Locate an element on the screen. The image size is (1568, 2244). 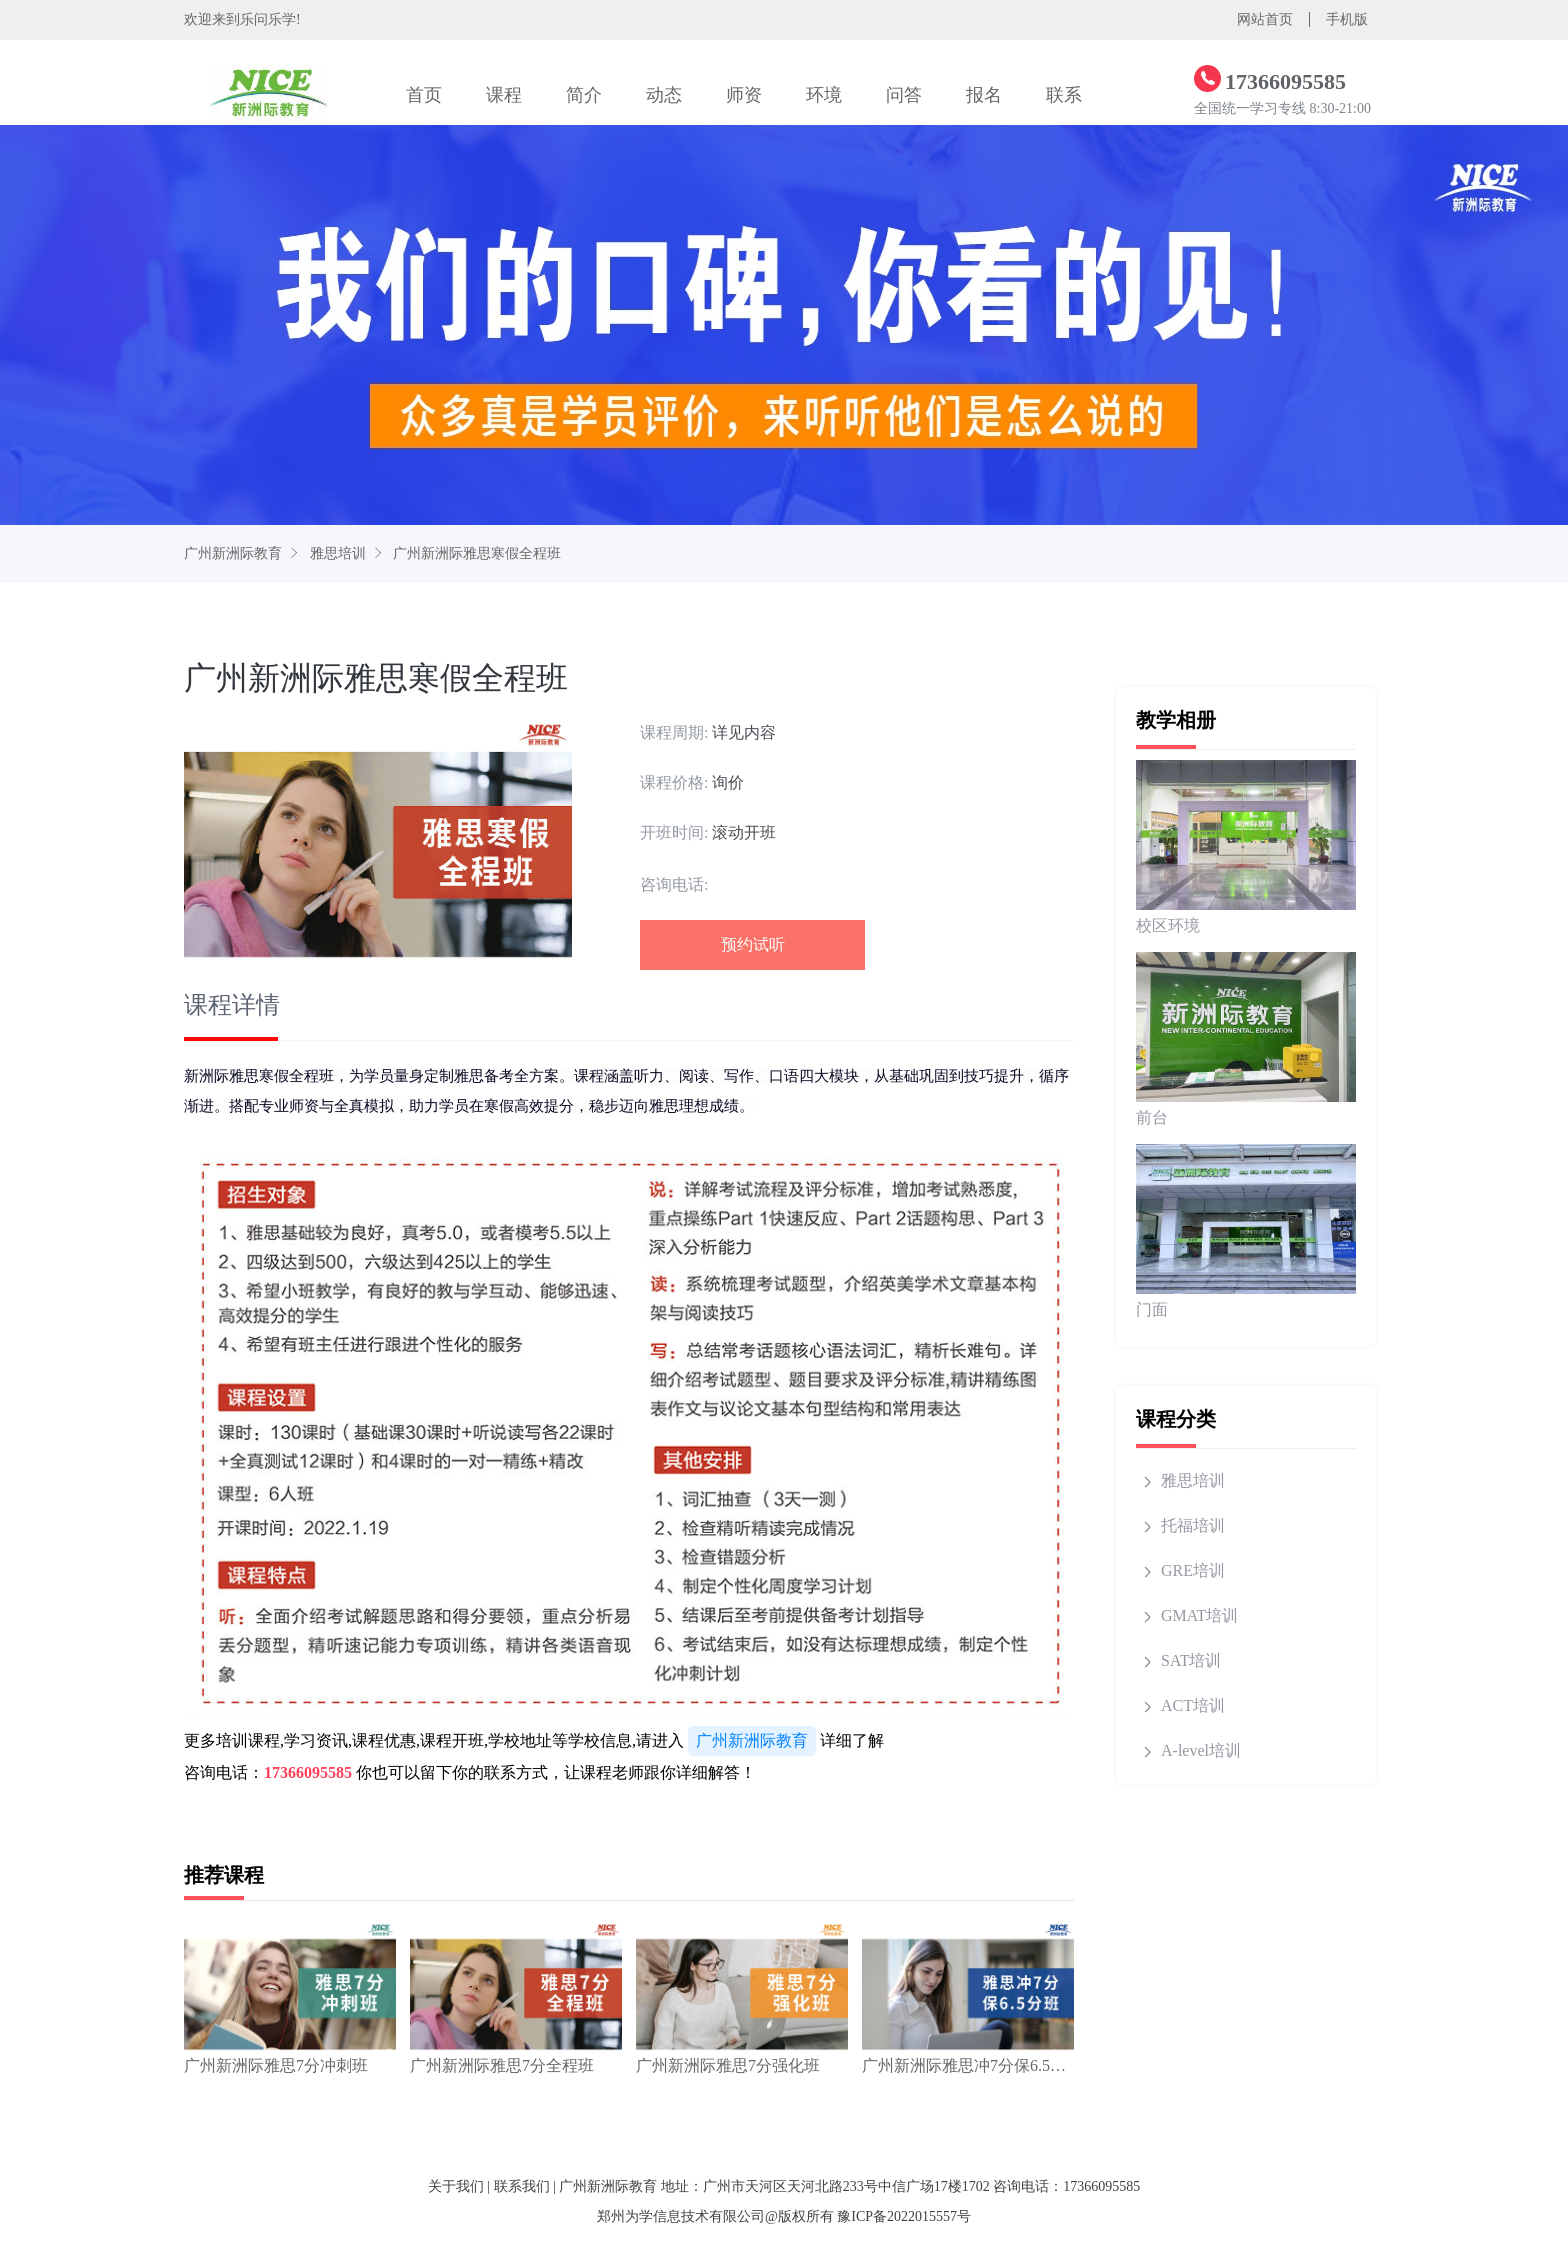
17366095585 is located at coordinates (308, 1772).